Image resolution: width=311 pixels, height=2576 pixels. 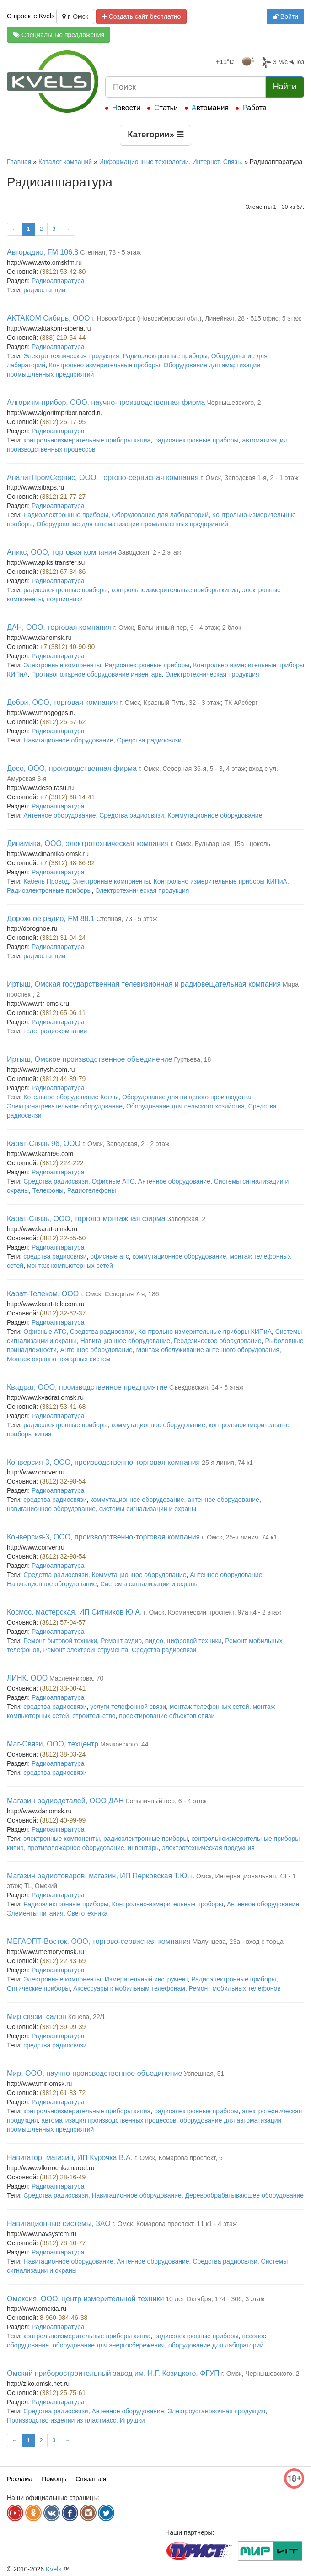 What do you see at coordinates (86, 1219) in the screenshot?
I see `Карат-Связь, ООО, торгово-монтажная фирма` at bounding box center [86, 1219].